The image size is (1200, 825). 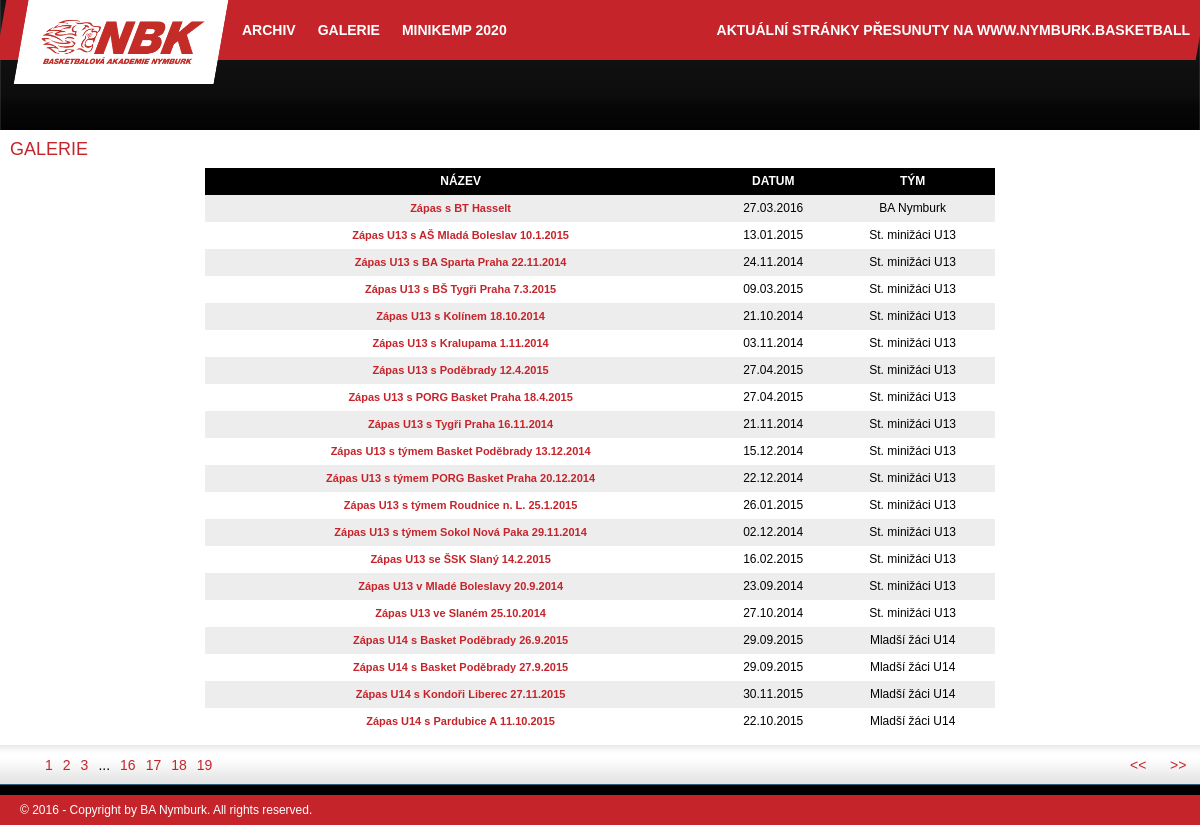 What do you see at coordinates (460, 424) in the screenshot?
I see `Zápas U13 s Tygři Praha 16.11.2014` at bounding box center [460, 424].